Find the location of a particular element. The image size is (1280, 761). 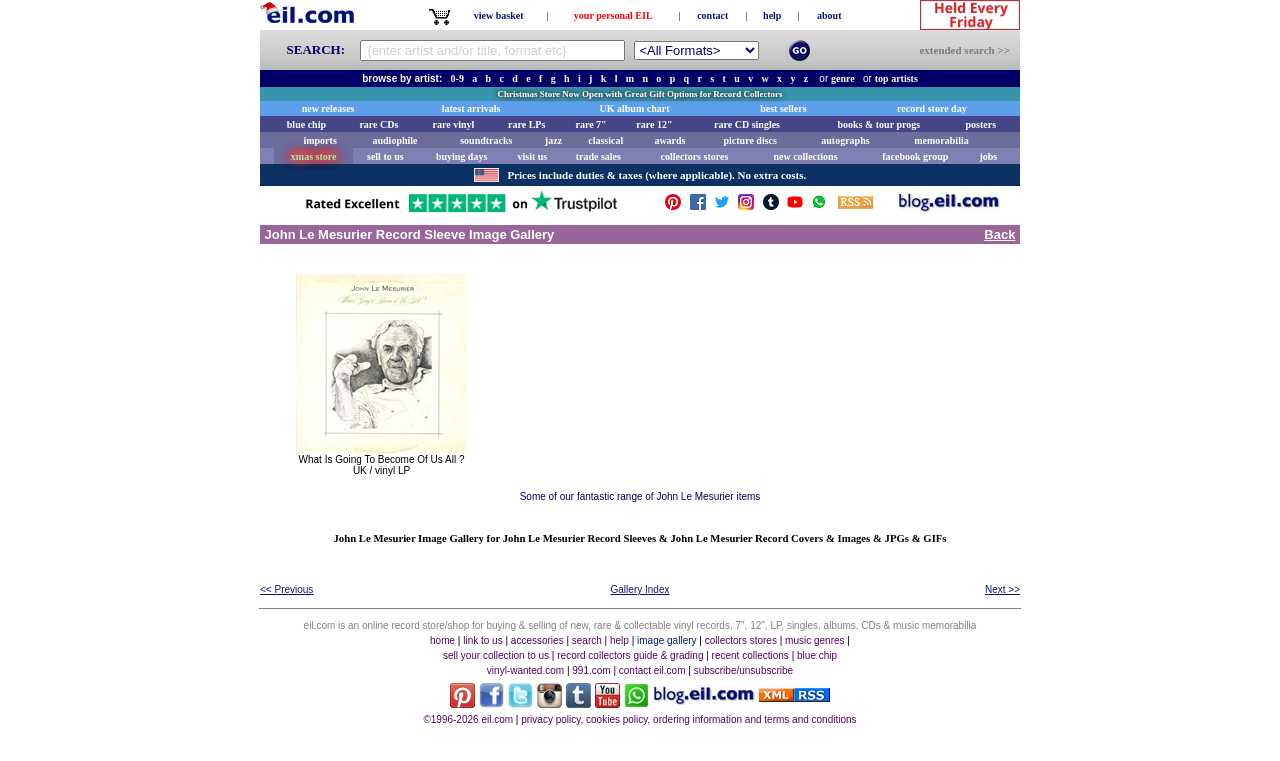

©1996-2026 eil.com is located at coordinates (468, 719).